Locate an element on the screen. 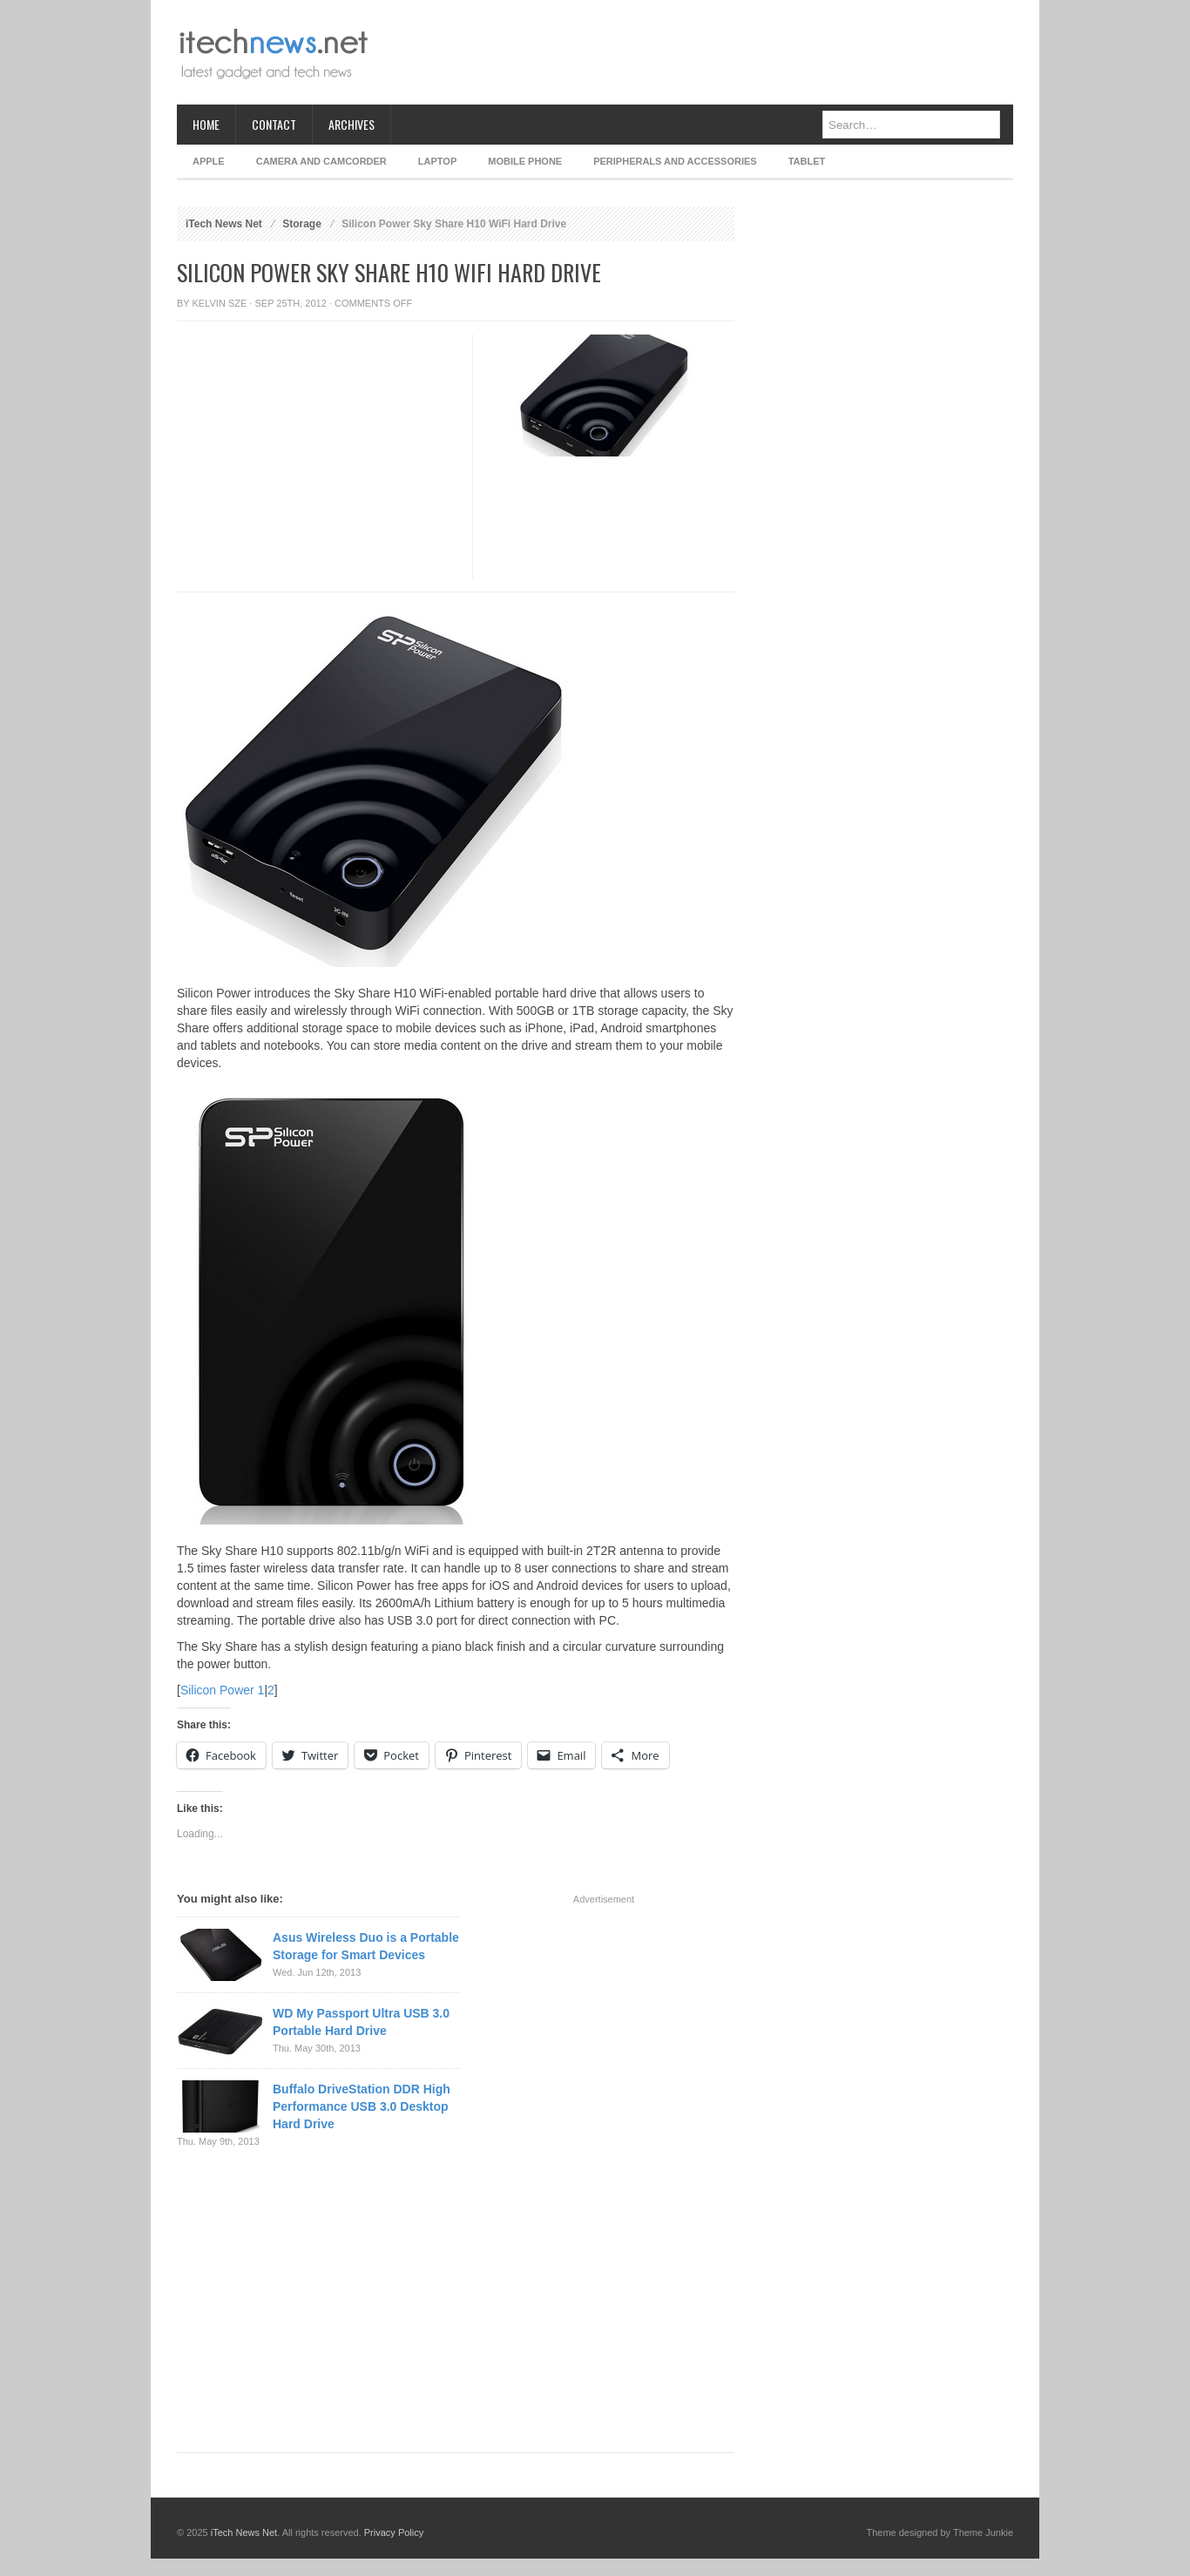  Buffalo DriveStation DDR High Performance USB 3.0 Desktop Hard Drive is located at coordinates (361, 2106).